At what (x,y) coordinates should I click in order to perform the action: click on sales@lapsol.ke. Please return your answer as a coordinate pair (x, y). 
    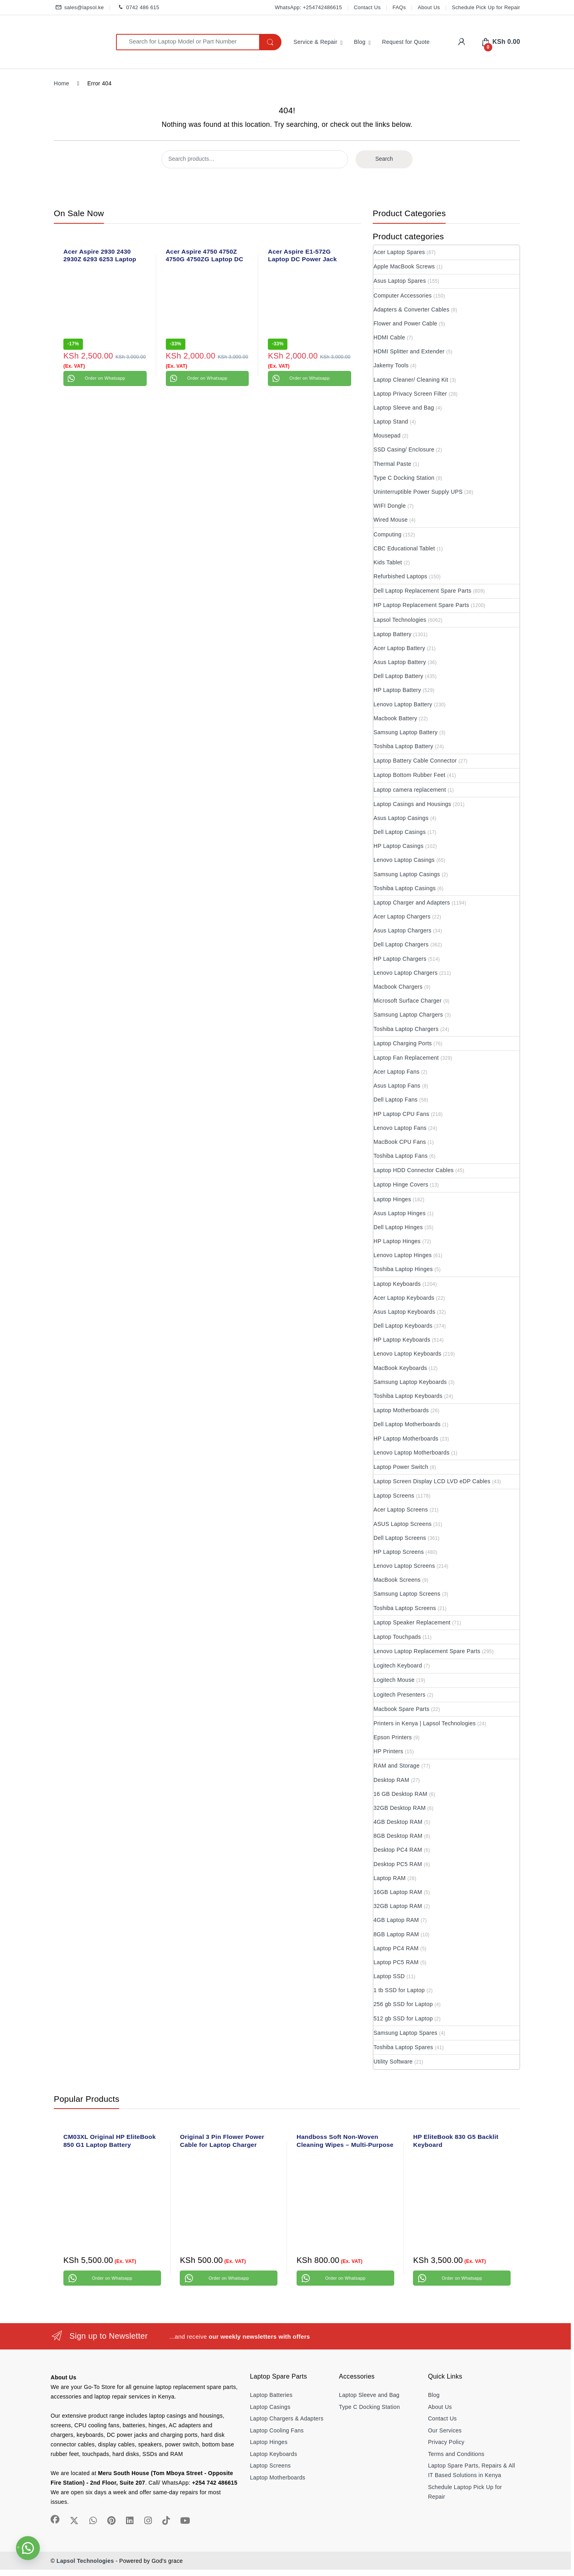
    Looking at the image, I should click on (79, 7).